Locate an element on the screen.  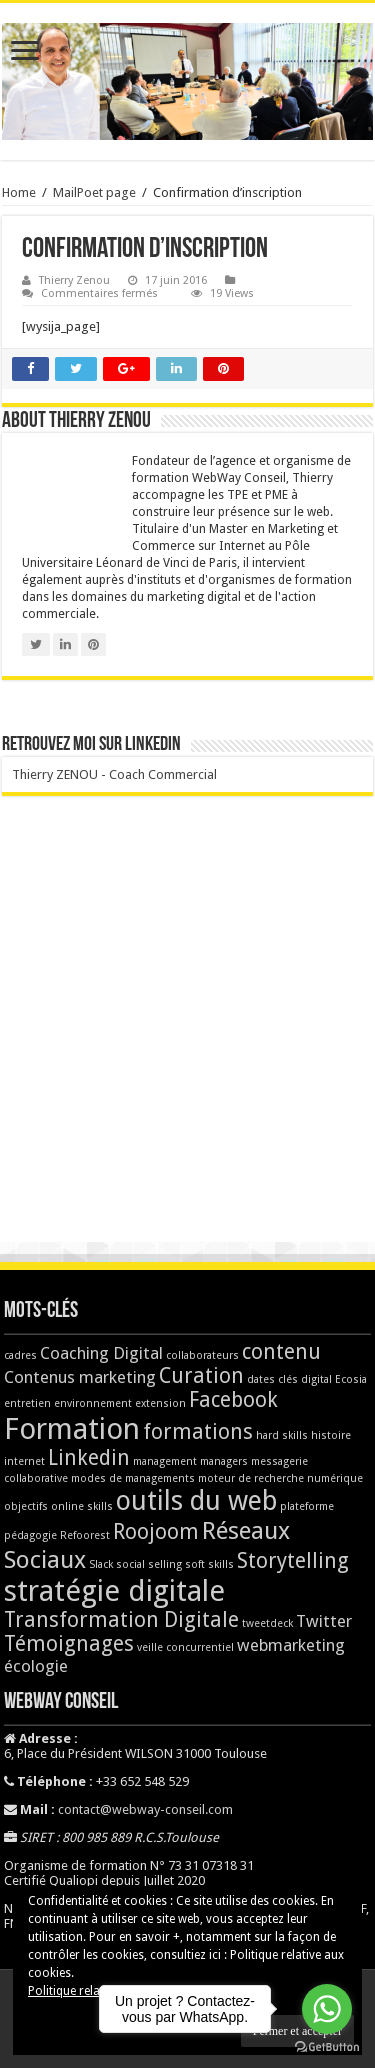
MailPoet page is located at coordinates (94, 192).